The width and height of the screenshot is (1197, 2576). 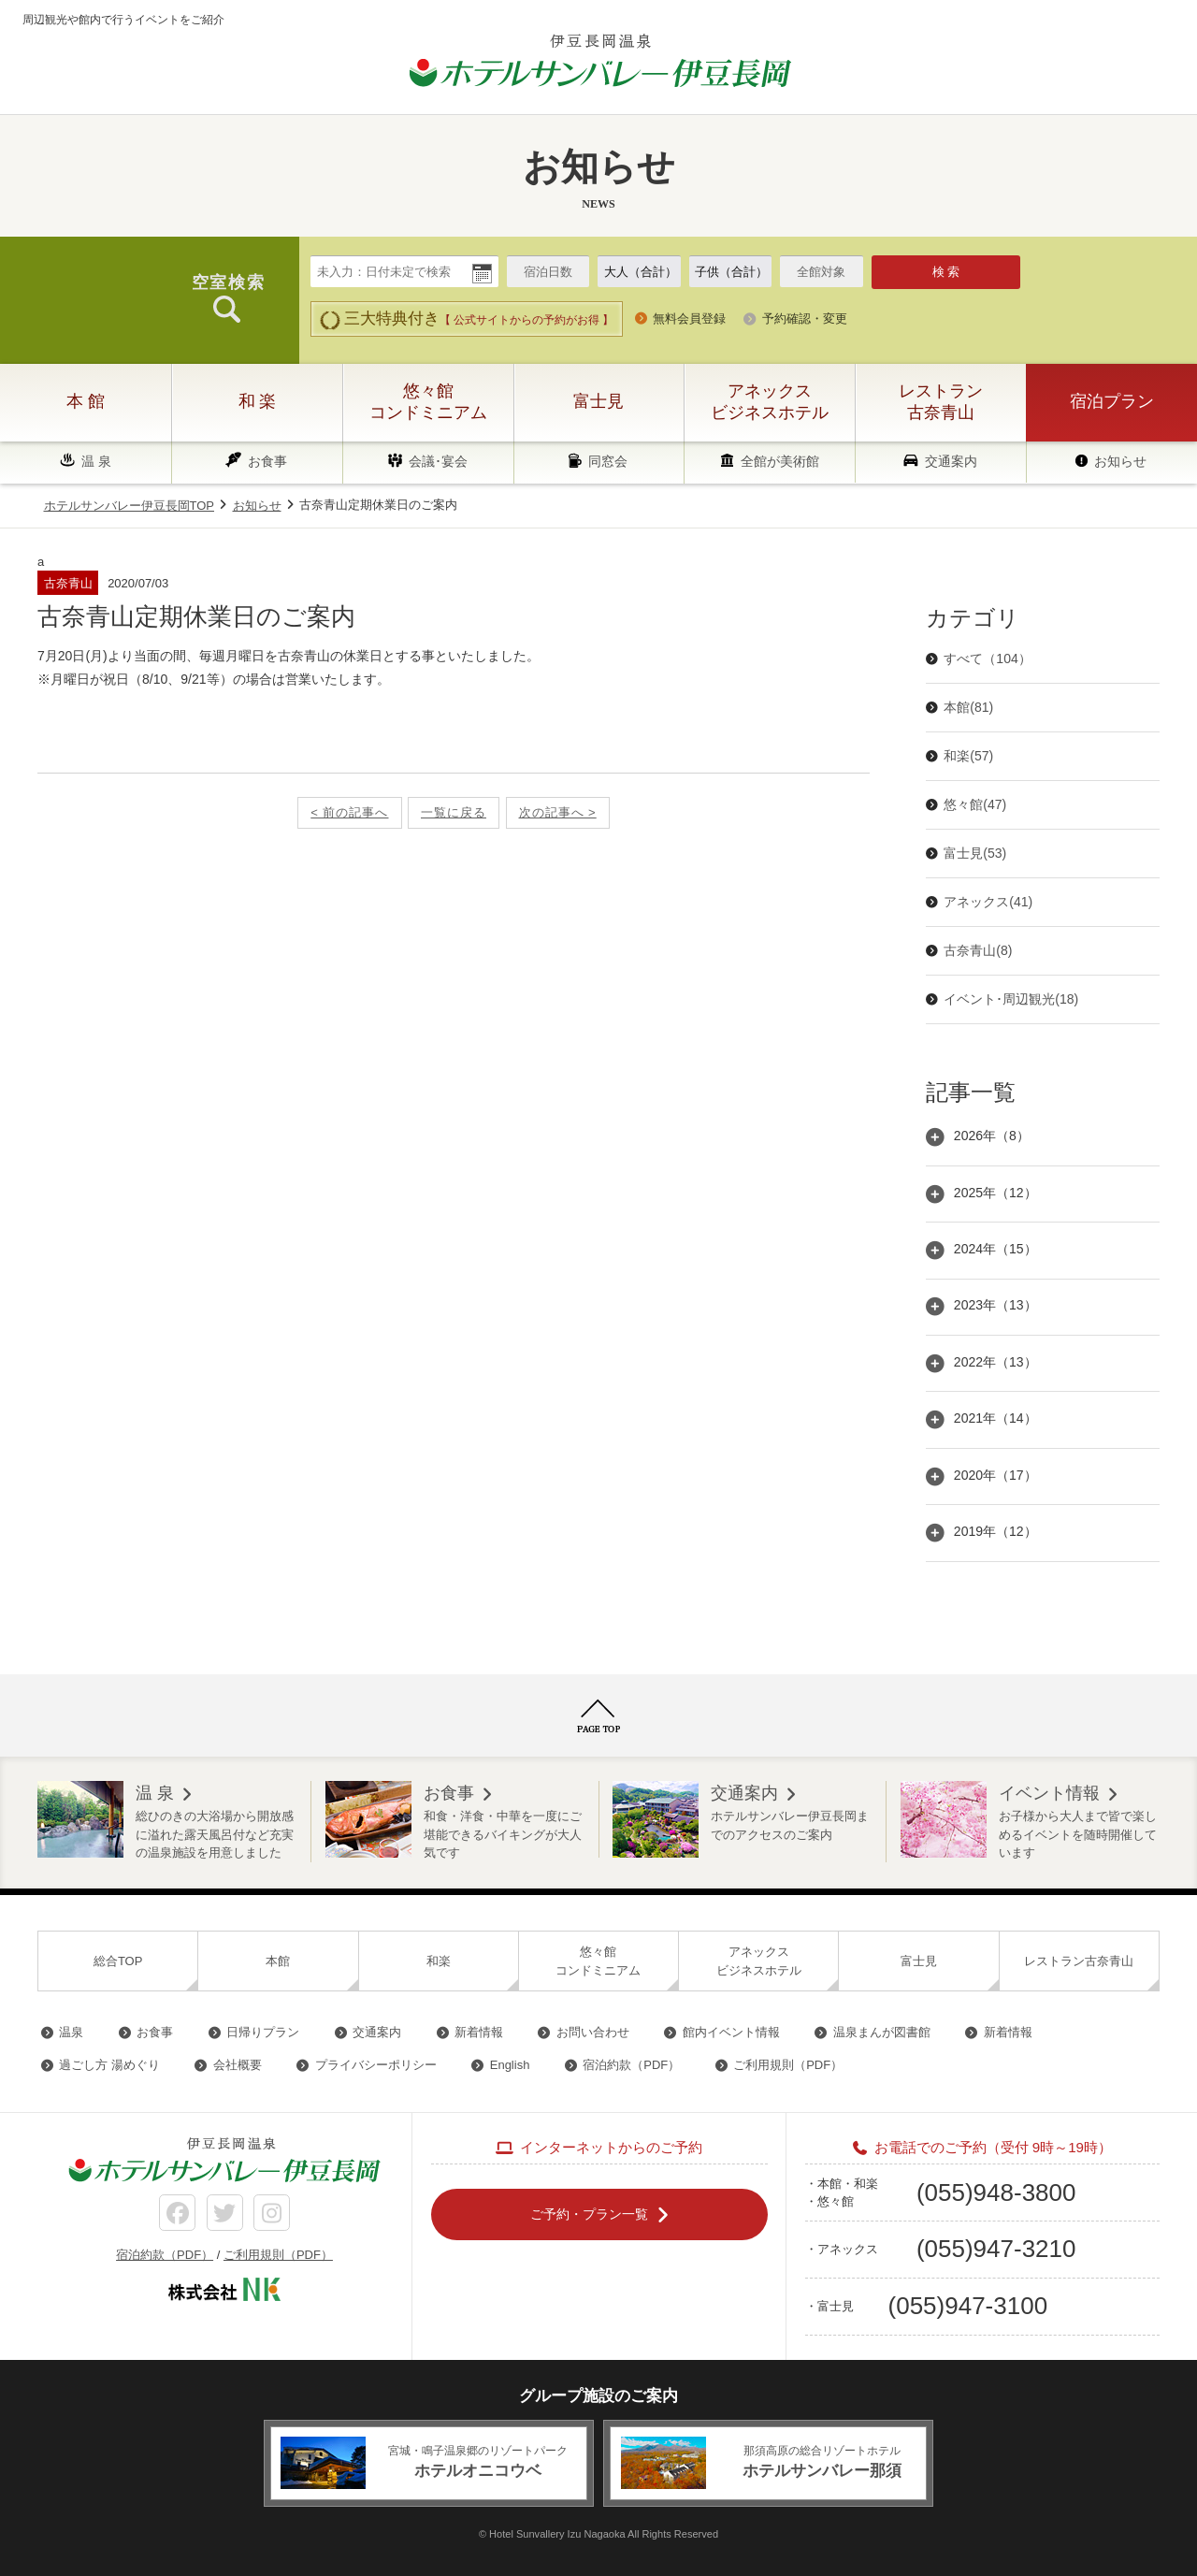 I want to click on 会議･宴会, so click(x=438, y=461).